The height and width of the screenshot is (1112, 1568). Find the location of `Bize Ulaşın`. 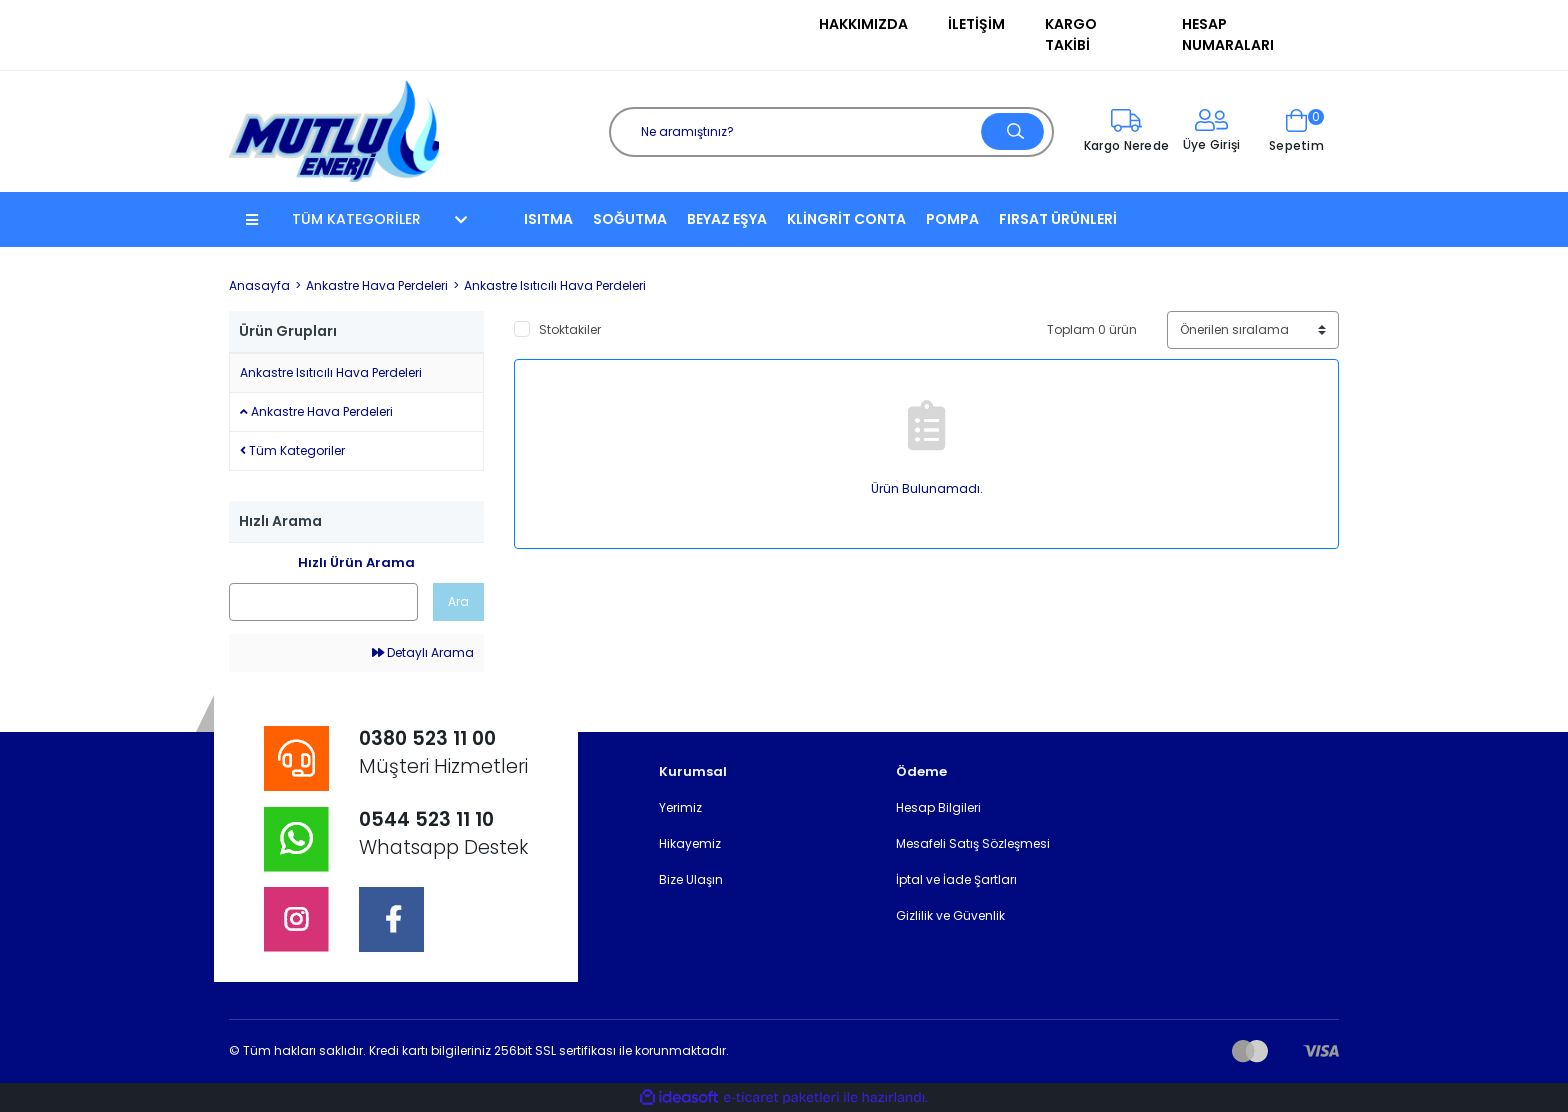

Bize Ulaşın is located at coordinates (691, 879).